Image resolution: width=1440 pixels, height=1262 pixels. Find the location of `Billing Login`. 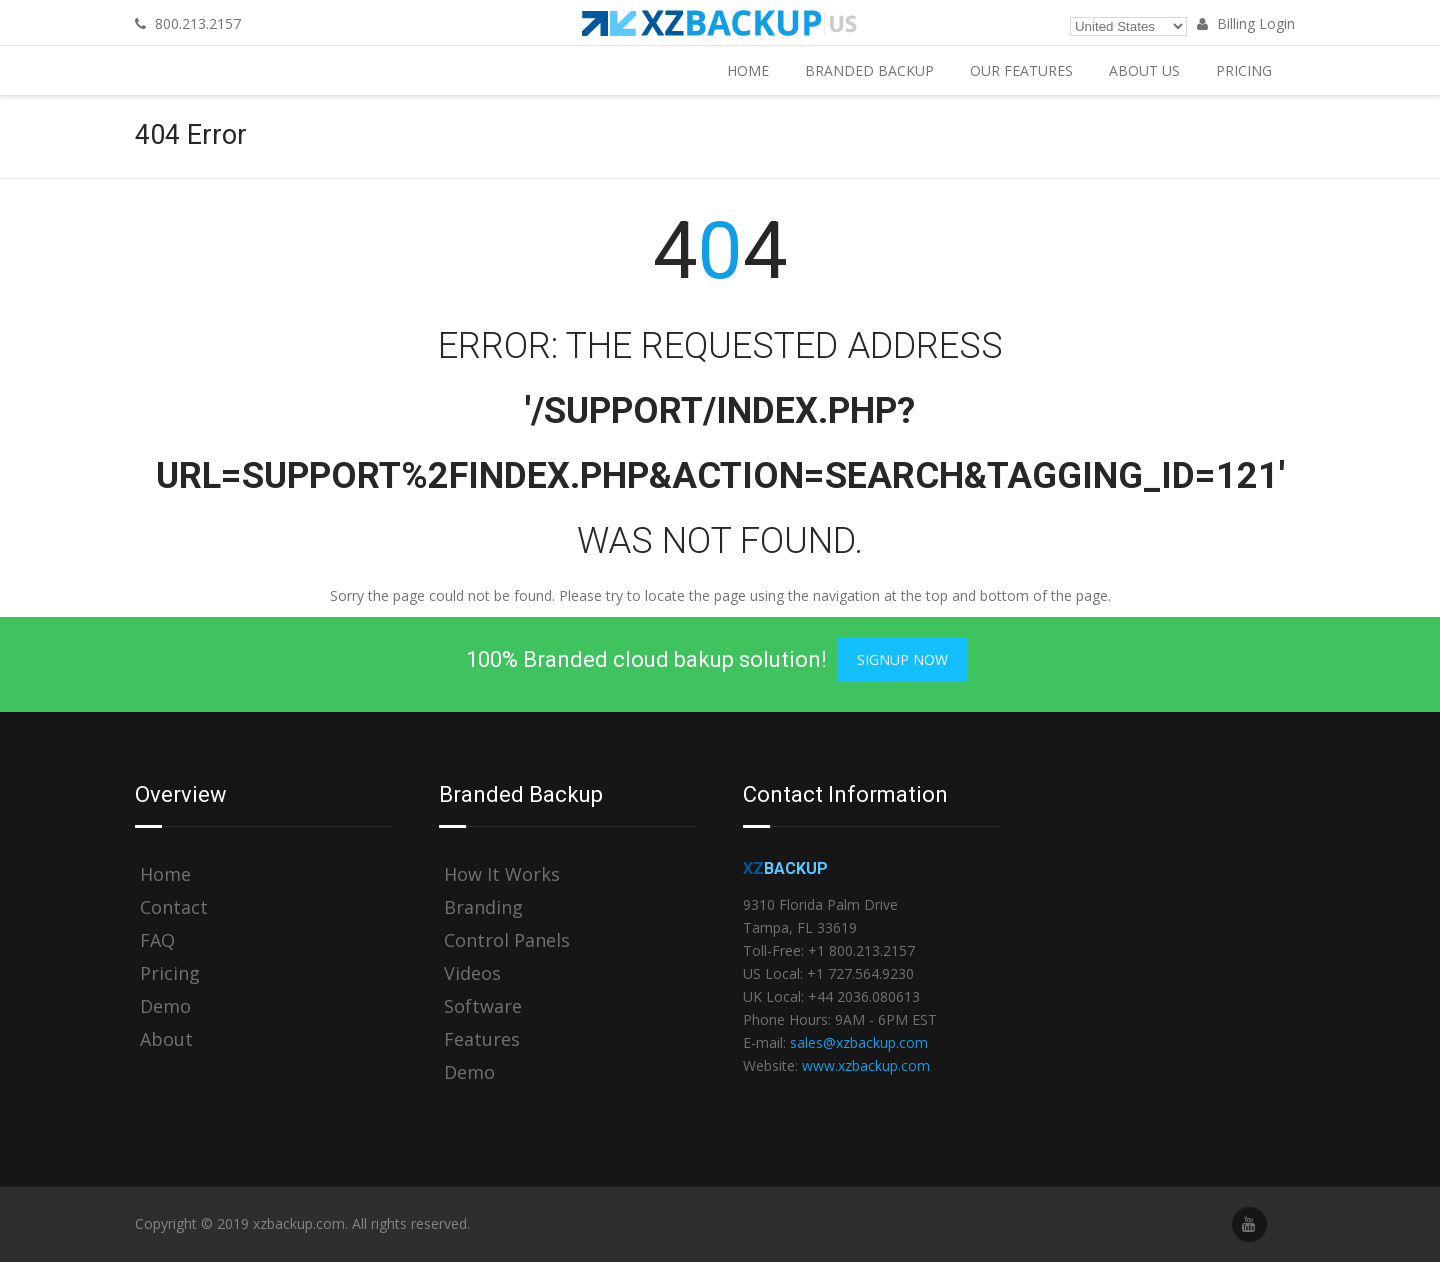

Billing Login is located at coordinates (1246, 23).